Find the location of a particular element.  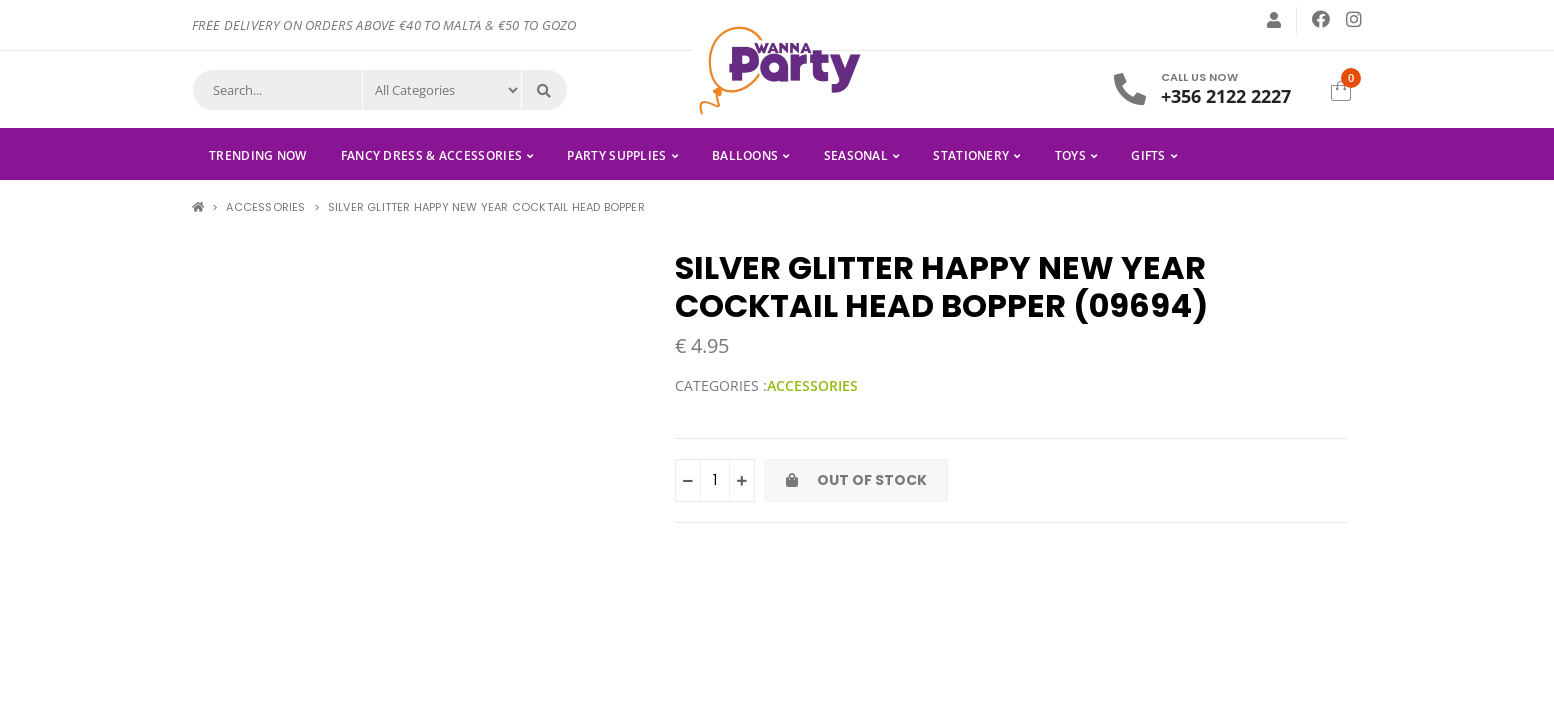

SEASONAL is located at coordinates (856, 155).